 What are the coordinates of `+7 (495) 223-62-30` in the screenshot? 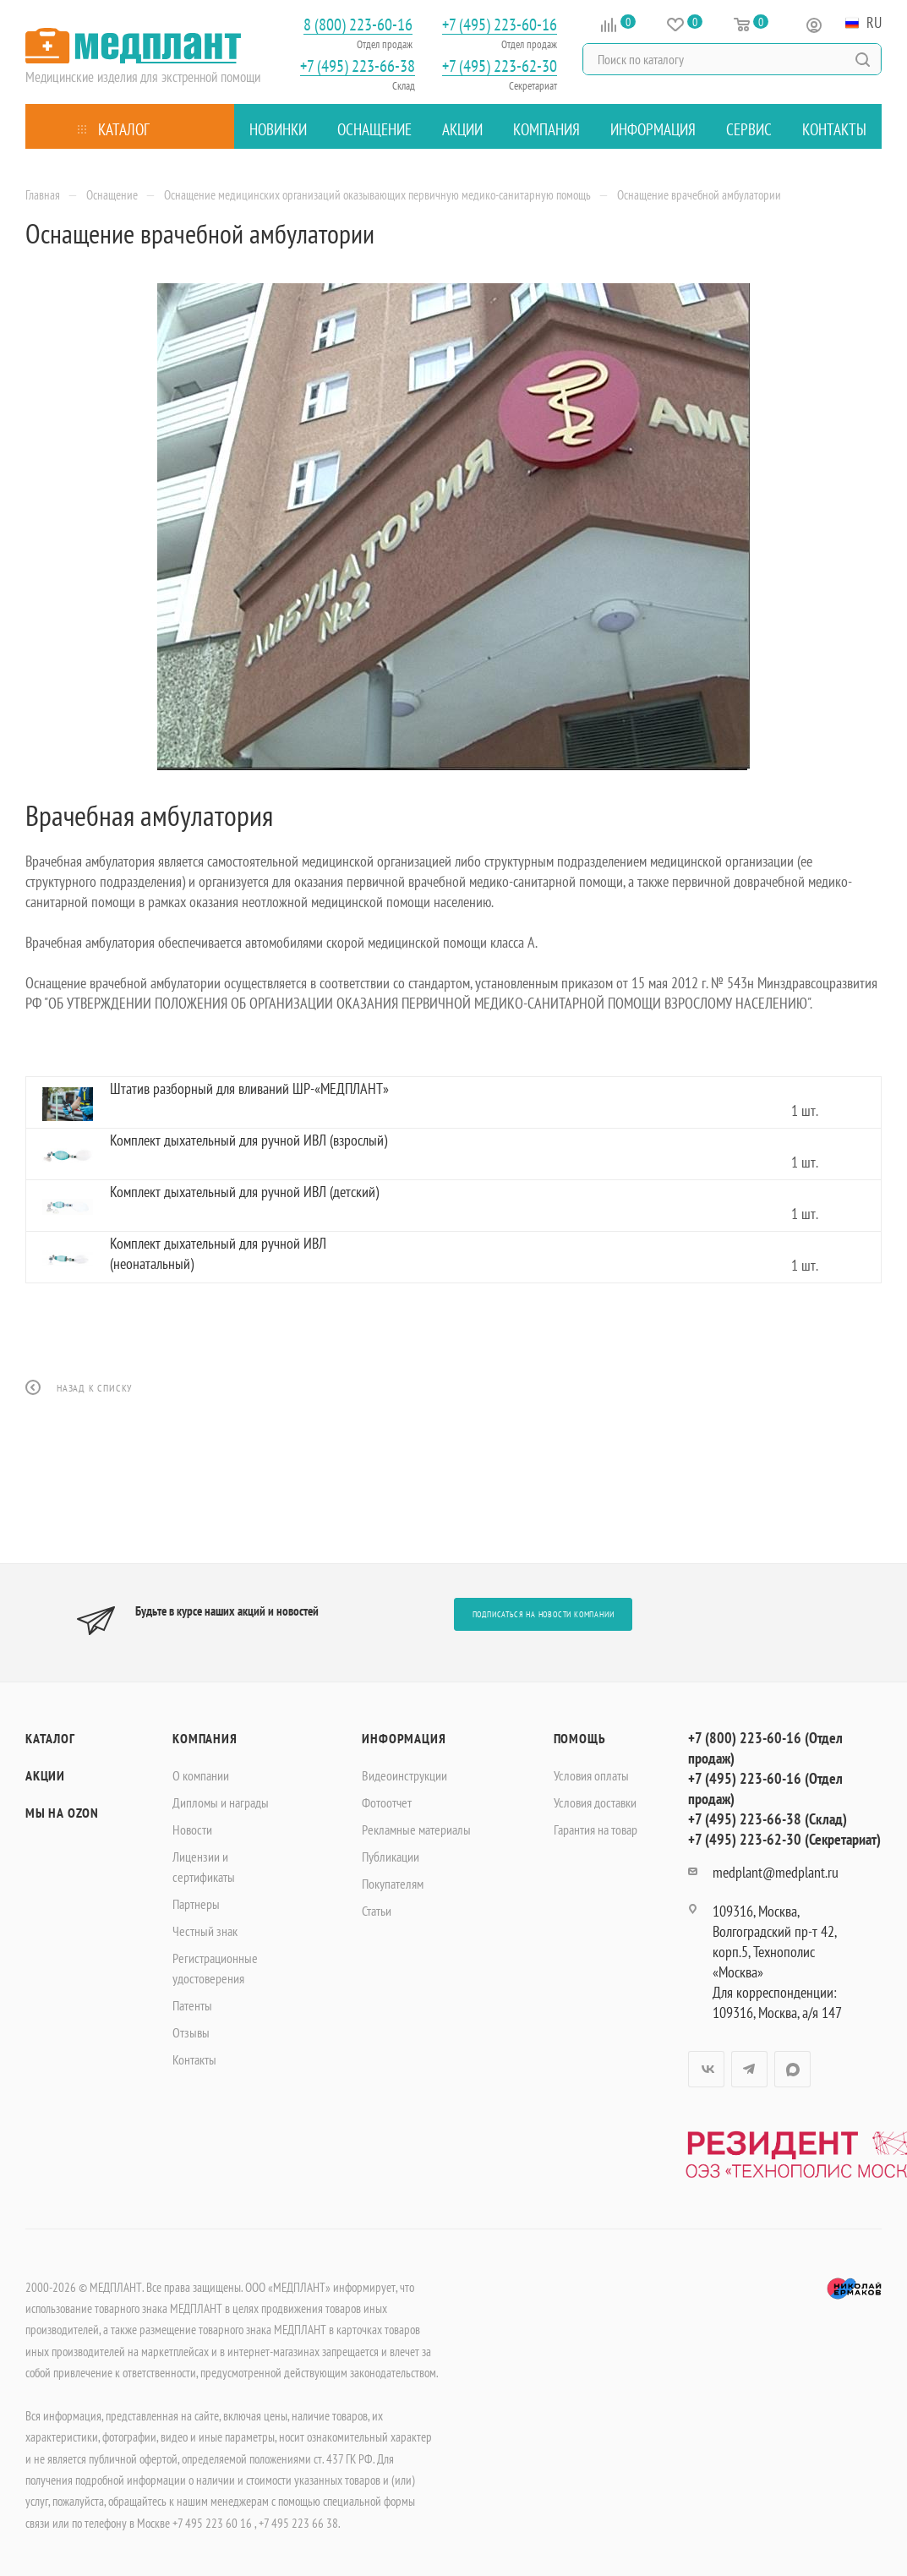 It's located at (499, 66).